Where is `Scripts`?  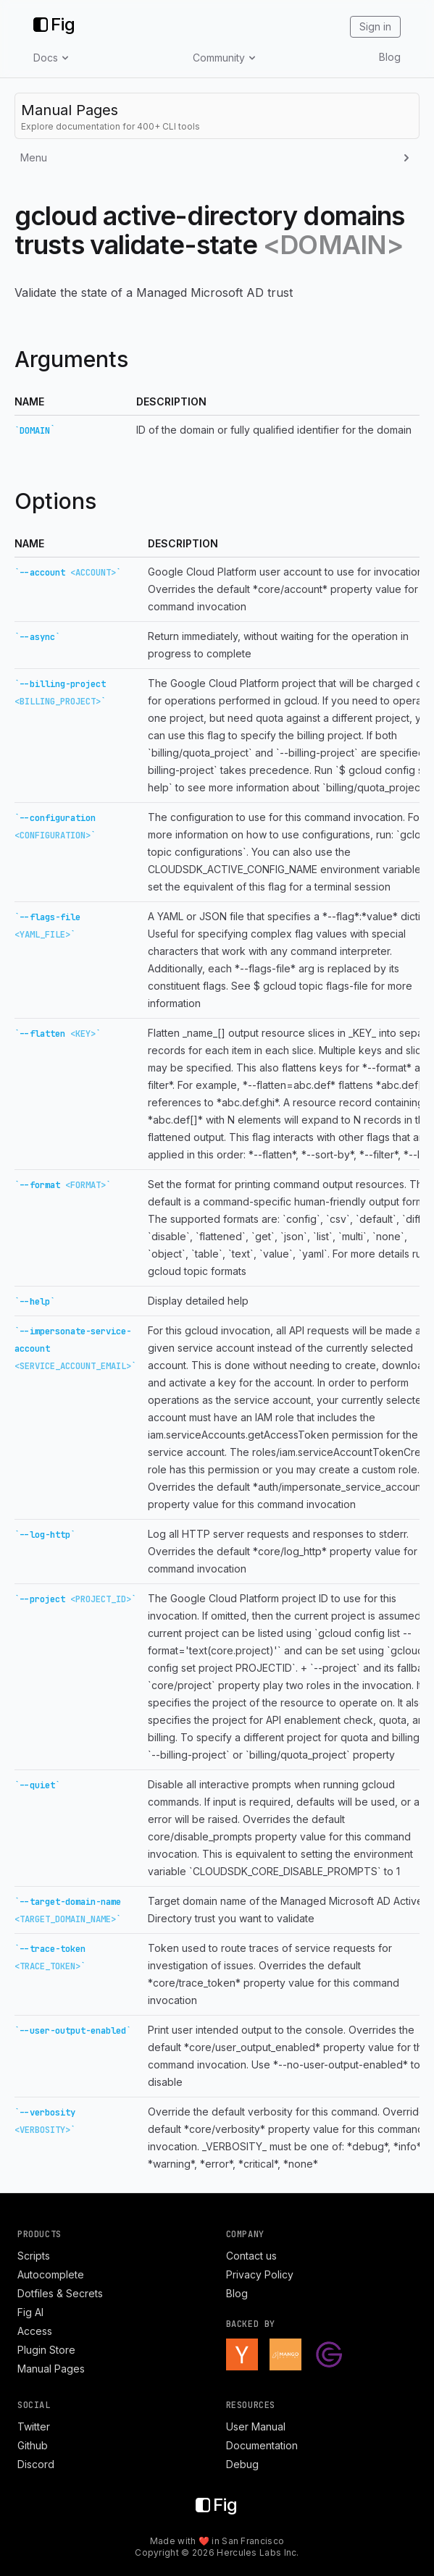
Scripts is located at coordinates (33, 2255).